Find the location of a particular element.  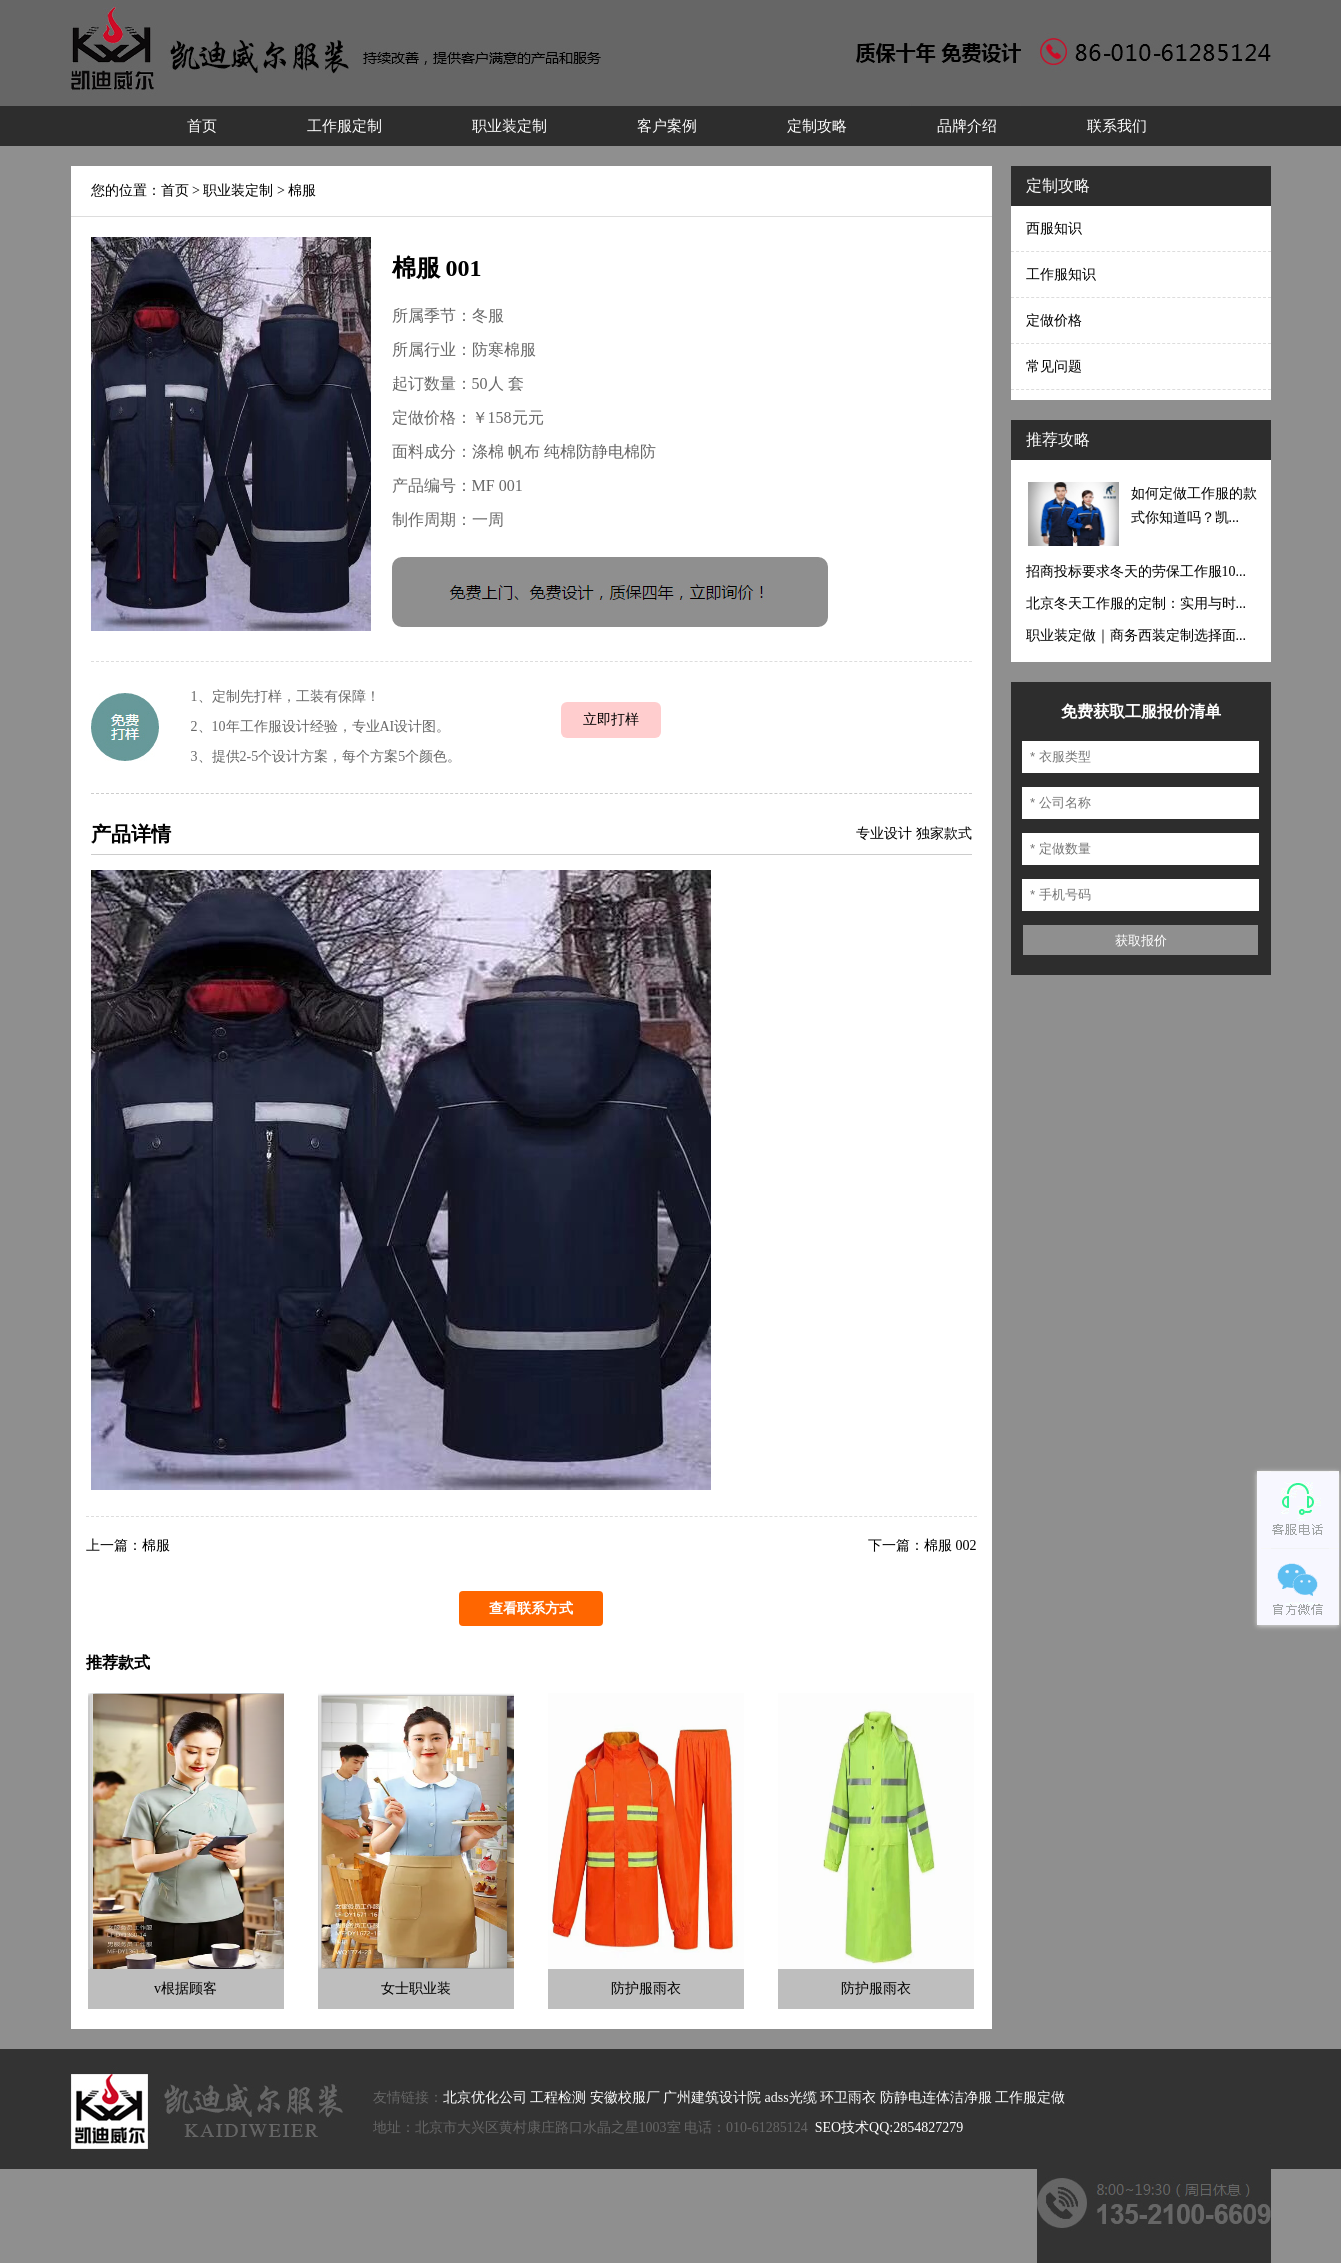

广州建筑设计院 is located at coordinates (712, 2097).